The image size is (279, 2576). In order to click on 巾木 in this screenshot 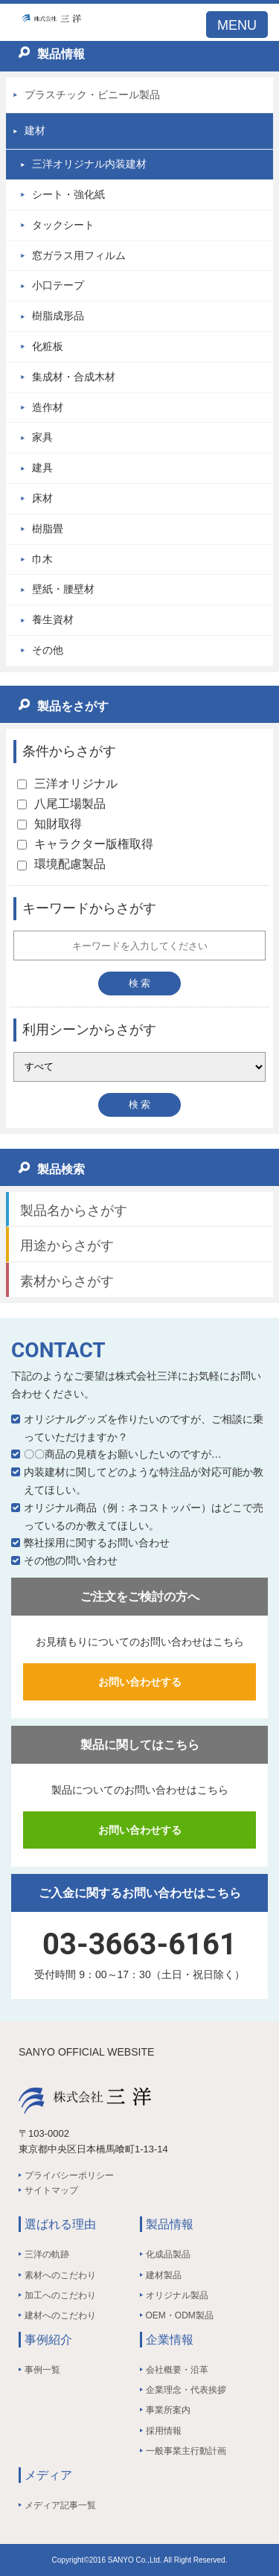, I will do `click(42, 559)`.